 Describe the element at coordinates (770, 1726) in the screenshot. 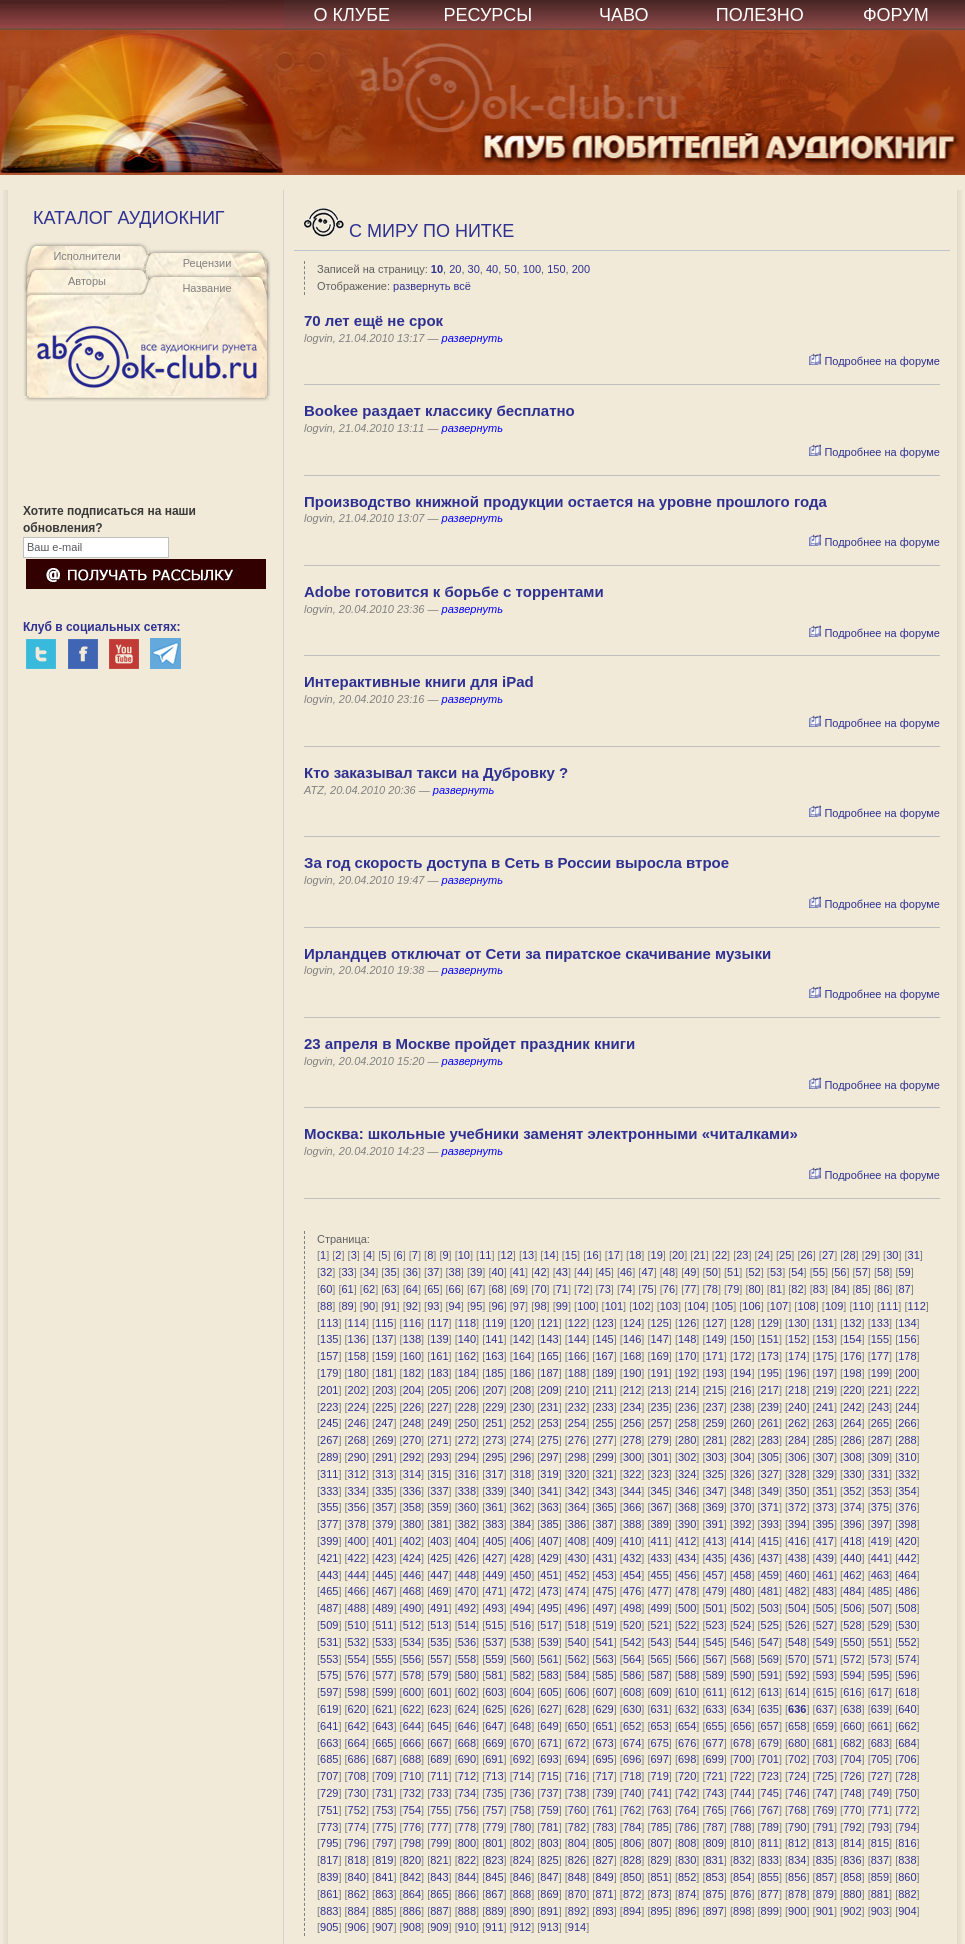

I see `657` at that location.